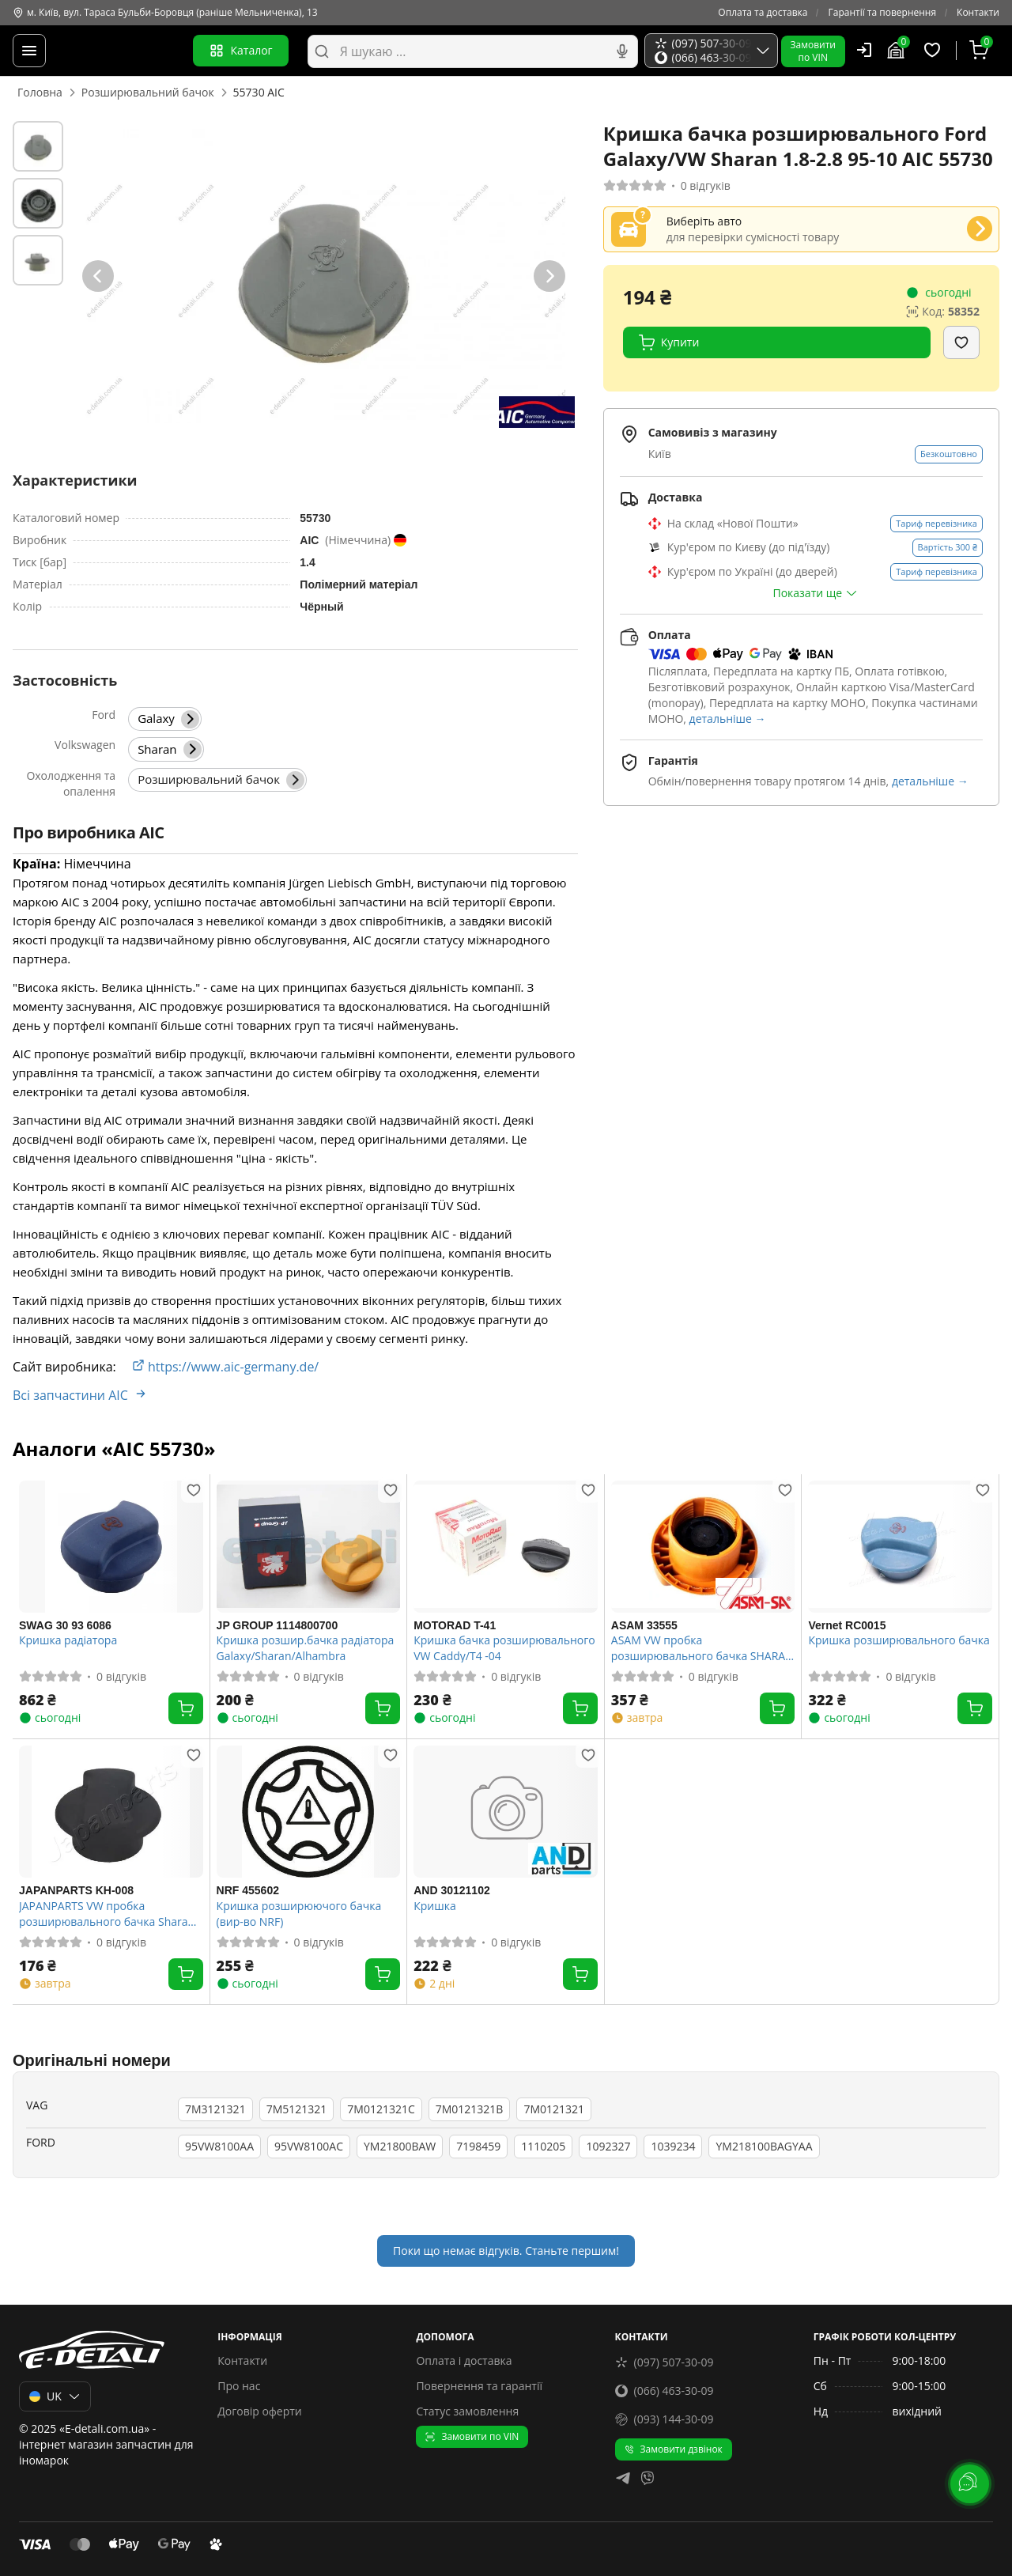 Image resolution: width=1012 pixels, height=2576 pixels. What do you see at coordinates (505, 1812) in the screenshot?
I see `[AND 30121102 Кришка]` at bounding box center [505, 1812].